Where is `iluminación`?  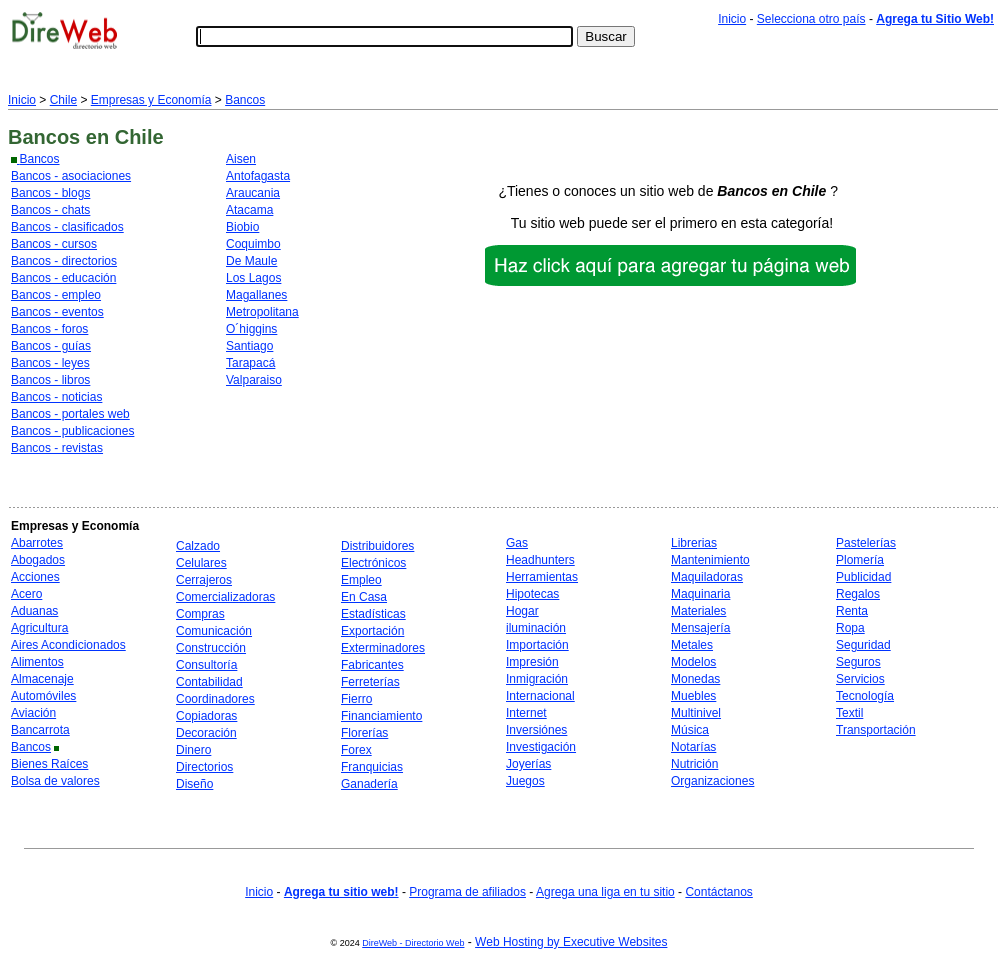 iluminación is located at coordinates (536, 628).